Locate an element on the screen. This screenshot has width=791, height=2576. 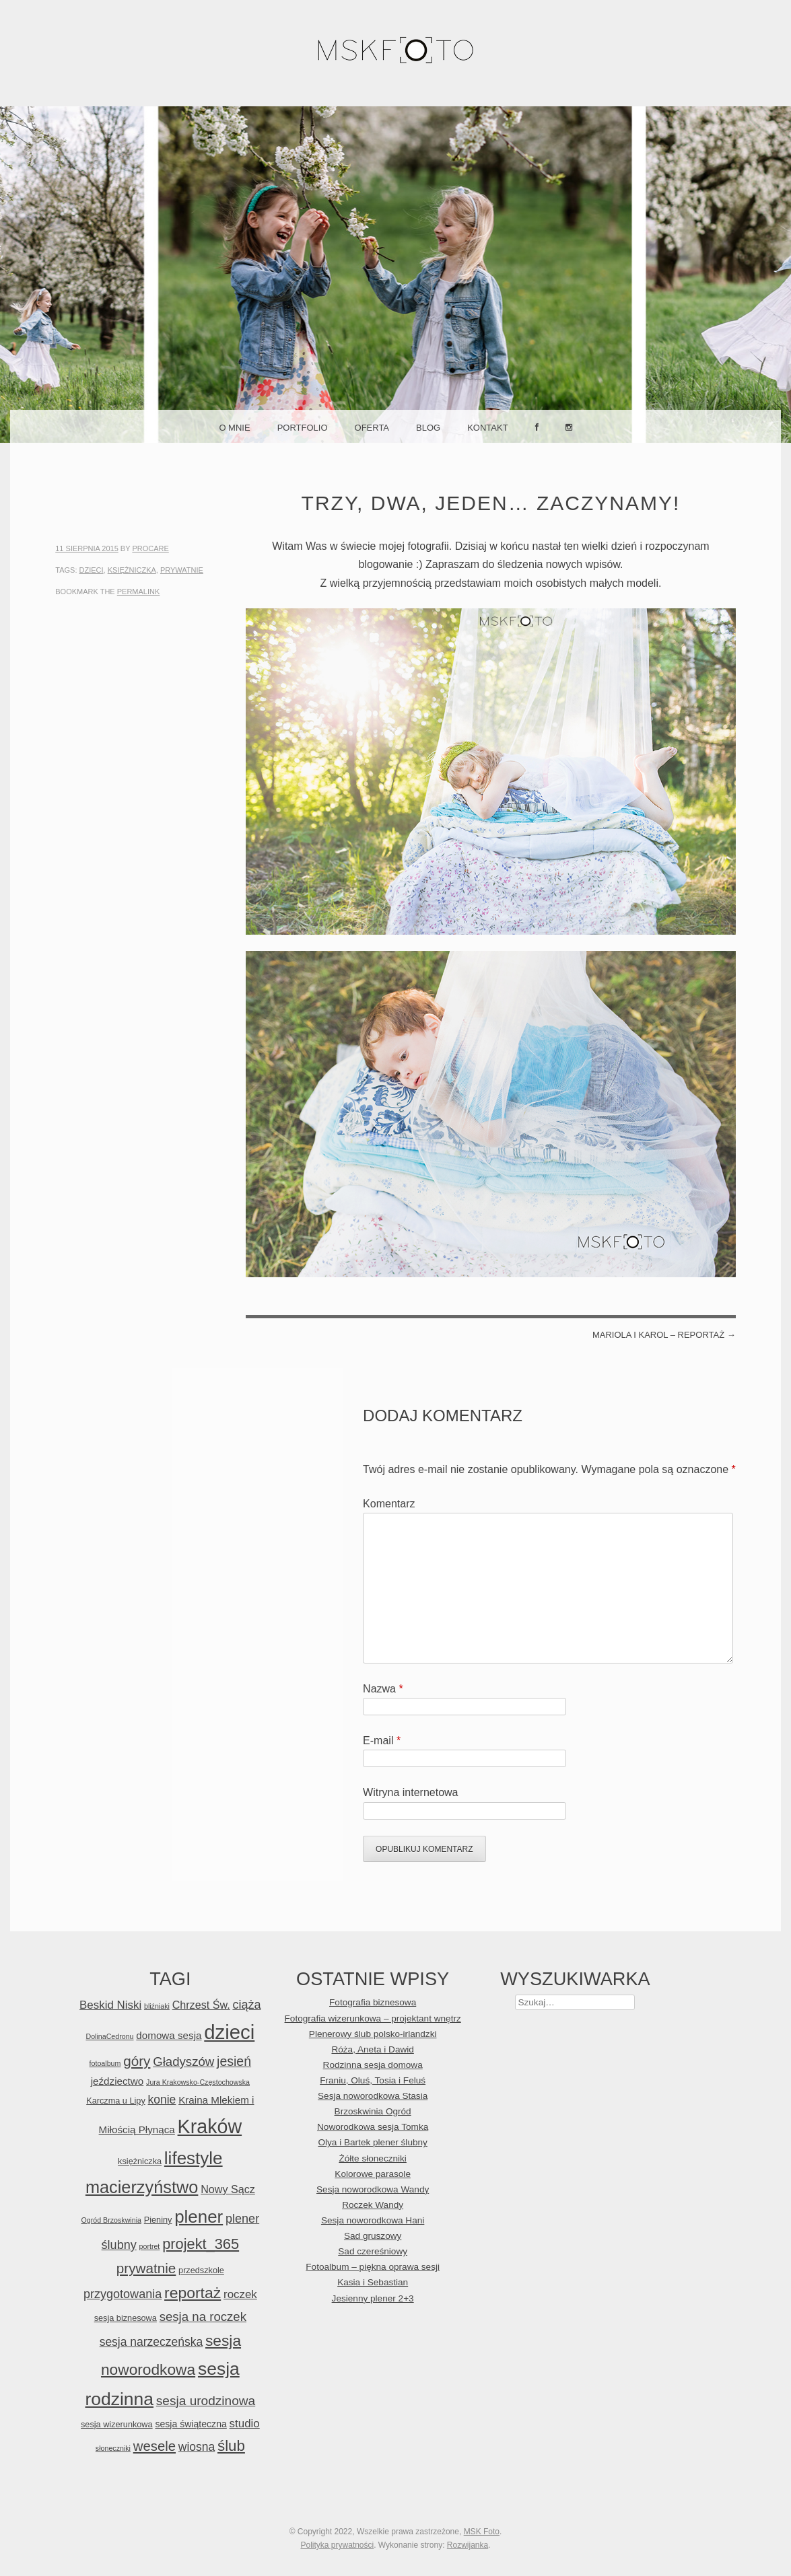
Fotografia wizerunkowa – projektant wnętrz is located at coordinates (373, 2018).